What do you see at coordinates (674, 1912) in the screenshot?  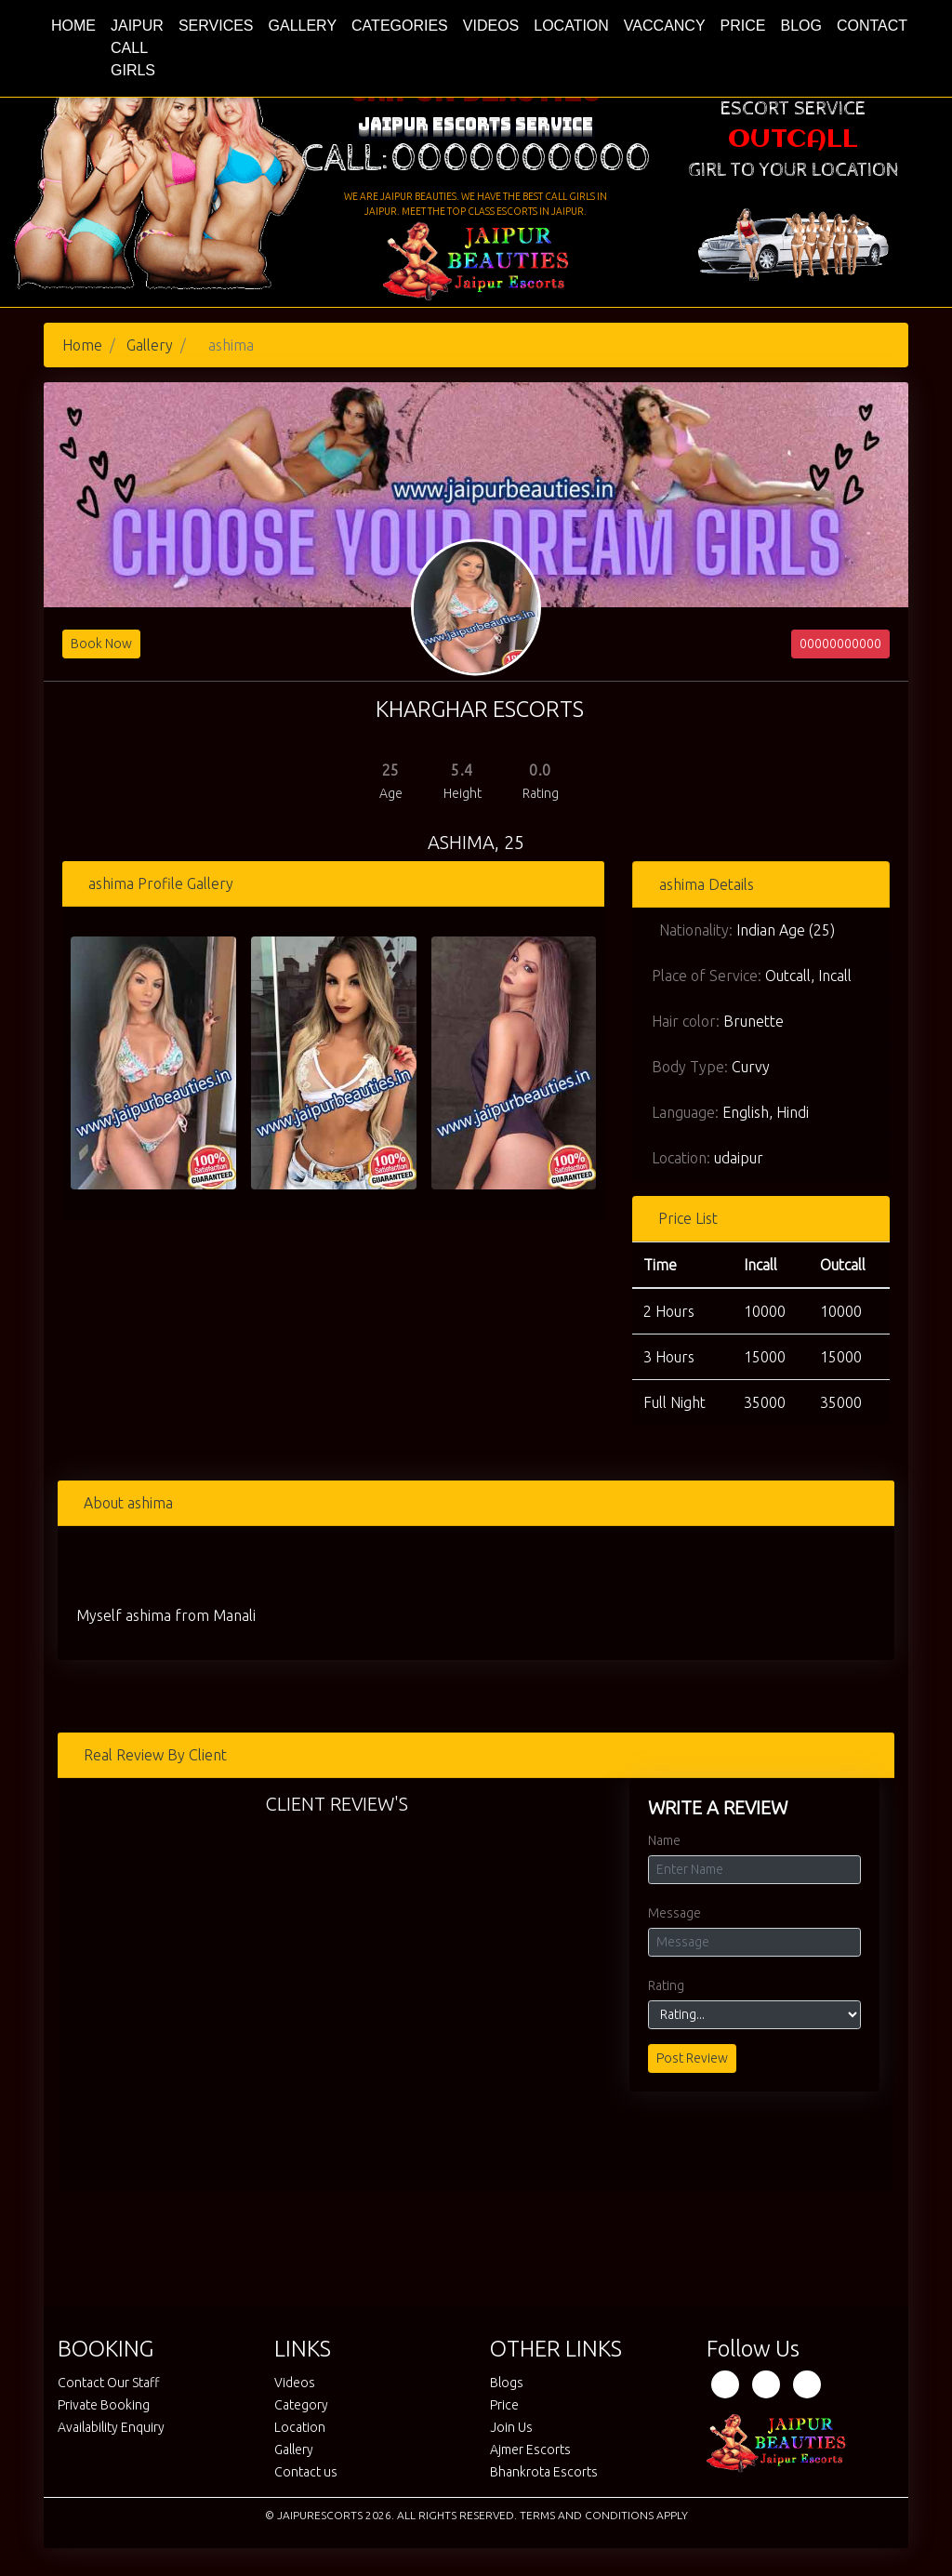 I see `Message` at bounding box center [674, 1912].